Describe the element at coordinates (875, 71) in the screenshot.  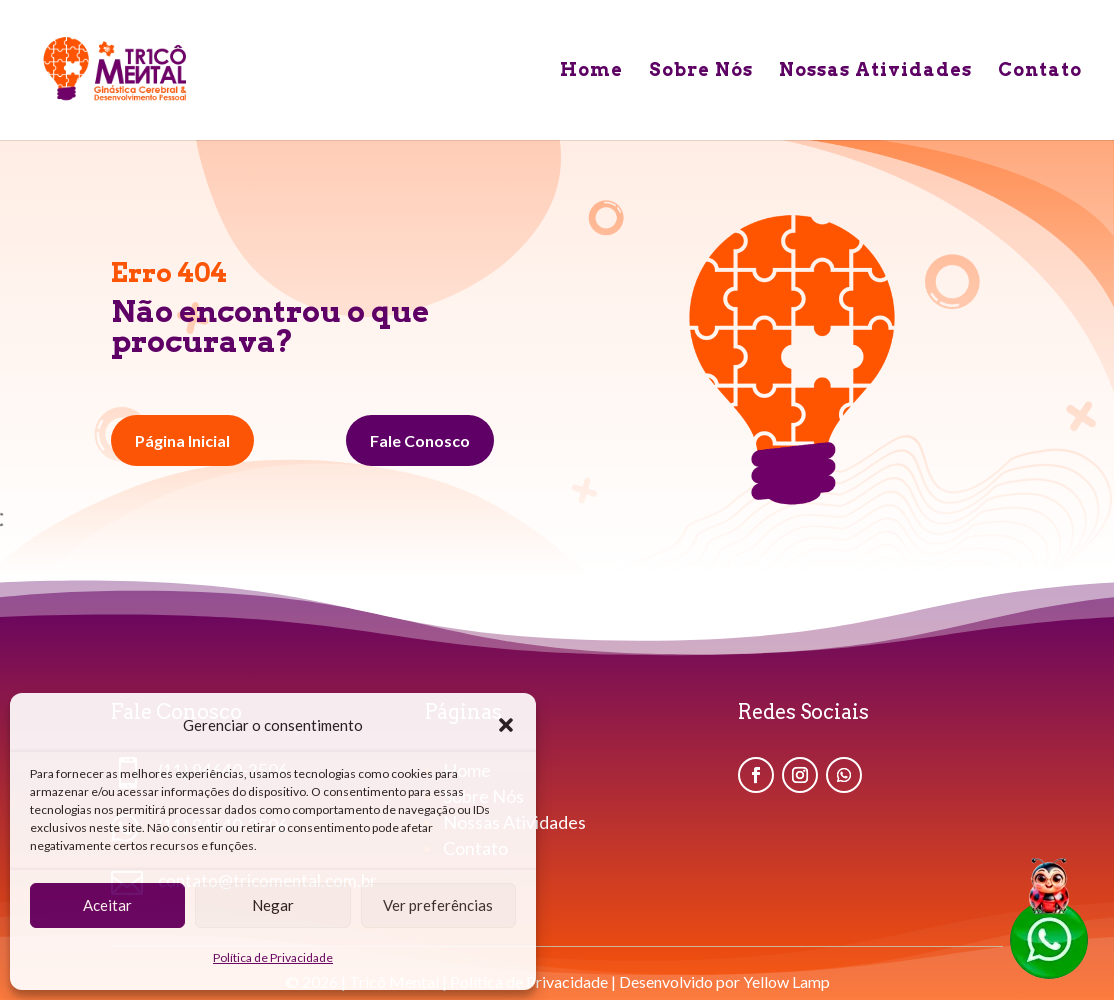
I see `Nossas Atividades` at that location.